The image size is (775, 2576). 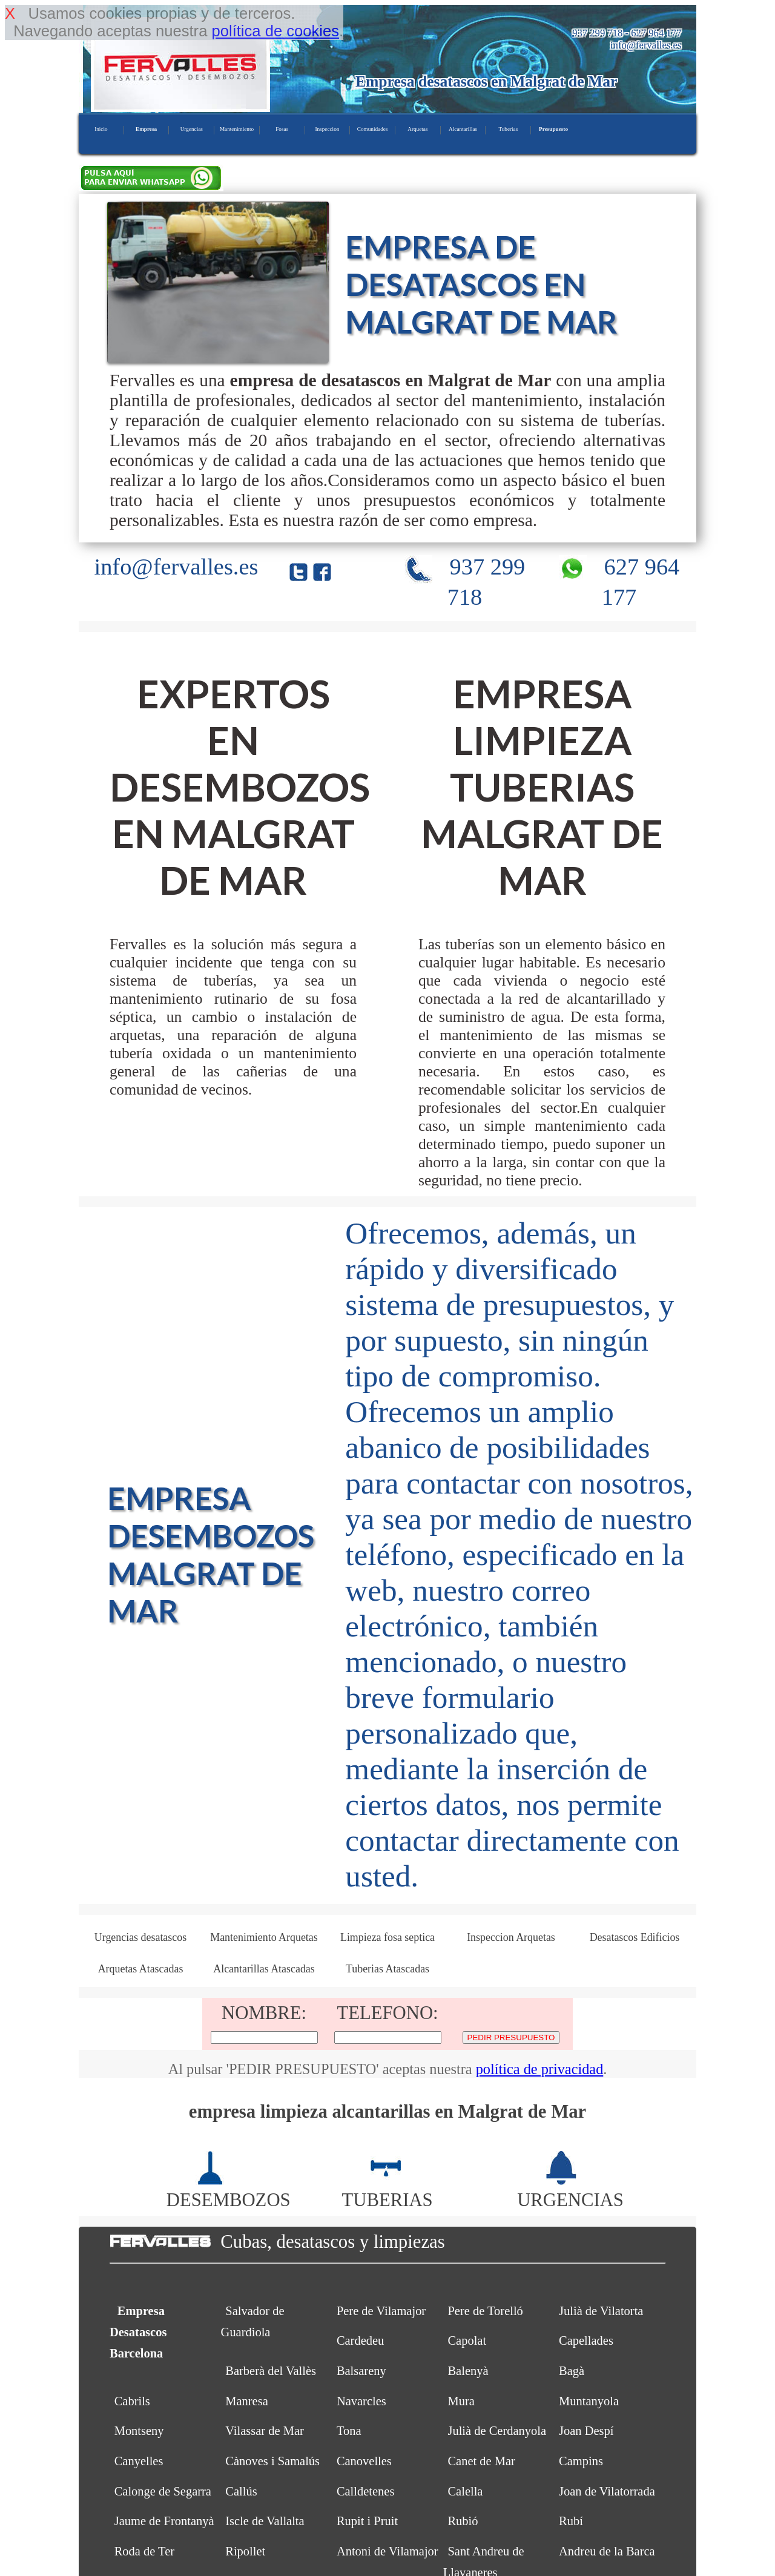 What do you see at coordinates (607, 2551) in the screenshot?
I see `Andreu de la Barca` at bounding box center [607, 2551].